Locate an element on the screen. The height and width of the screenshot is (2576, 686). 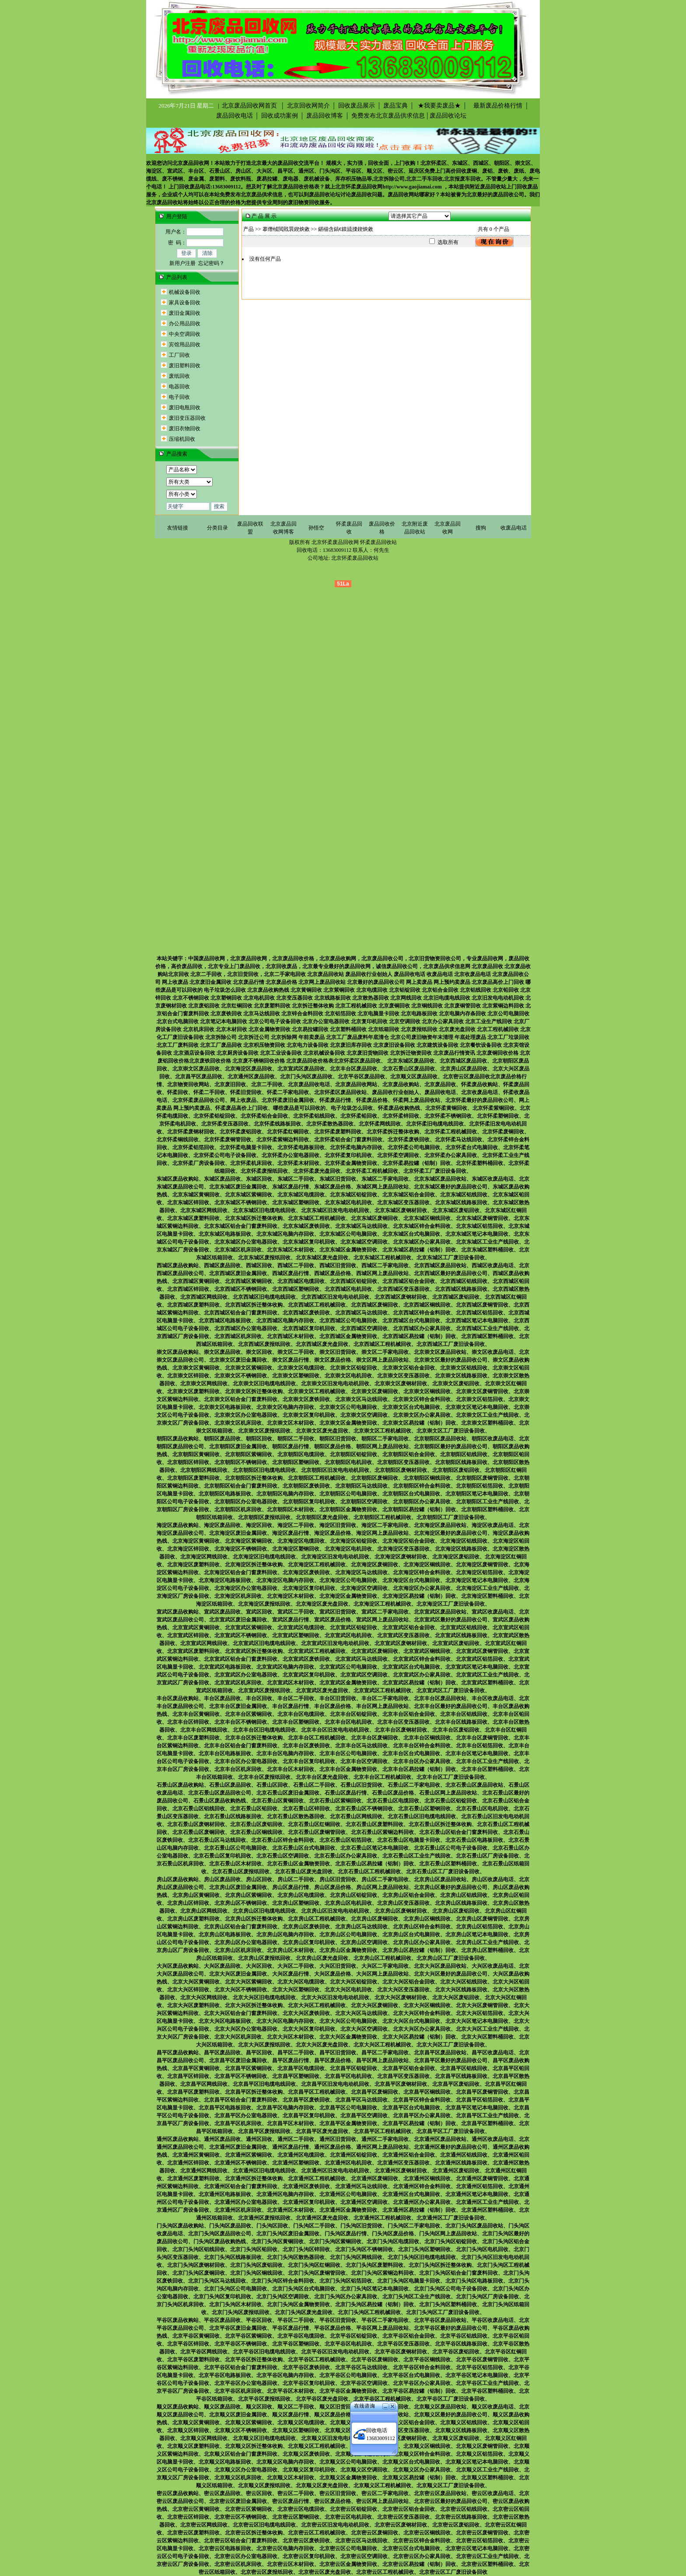
北京门头沟区公司电子设备回收 is located at coordinates (450, 2289).